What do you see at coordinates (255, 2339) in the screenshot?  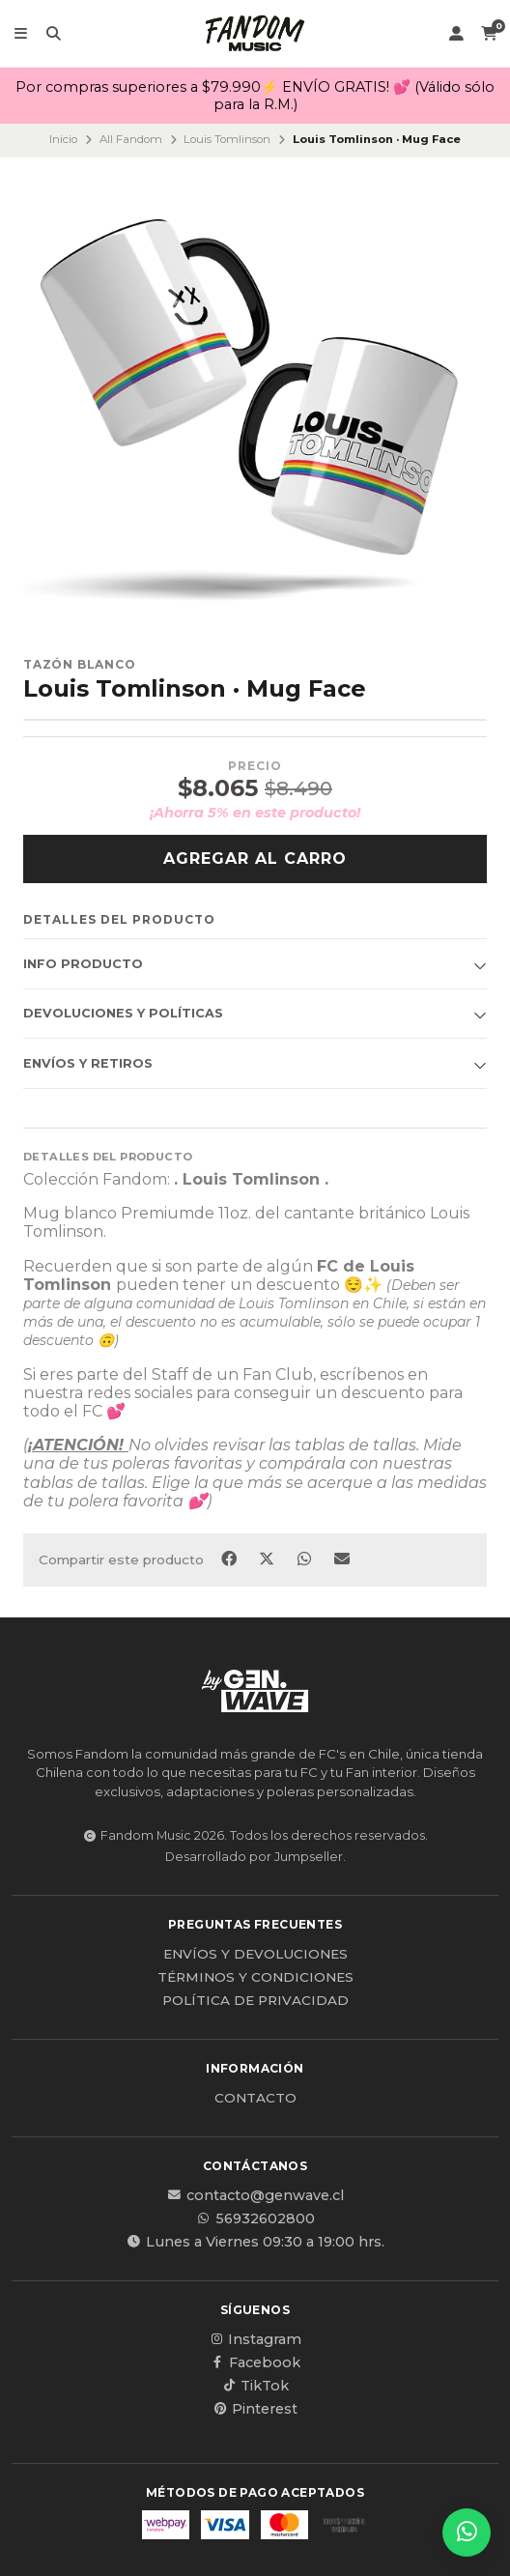 I see `Instagram` at bounding box center [255, 2339].